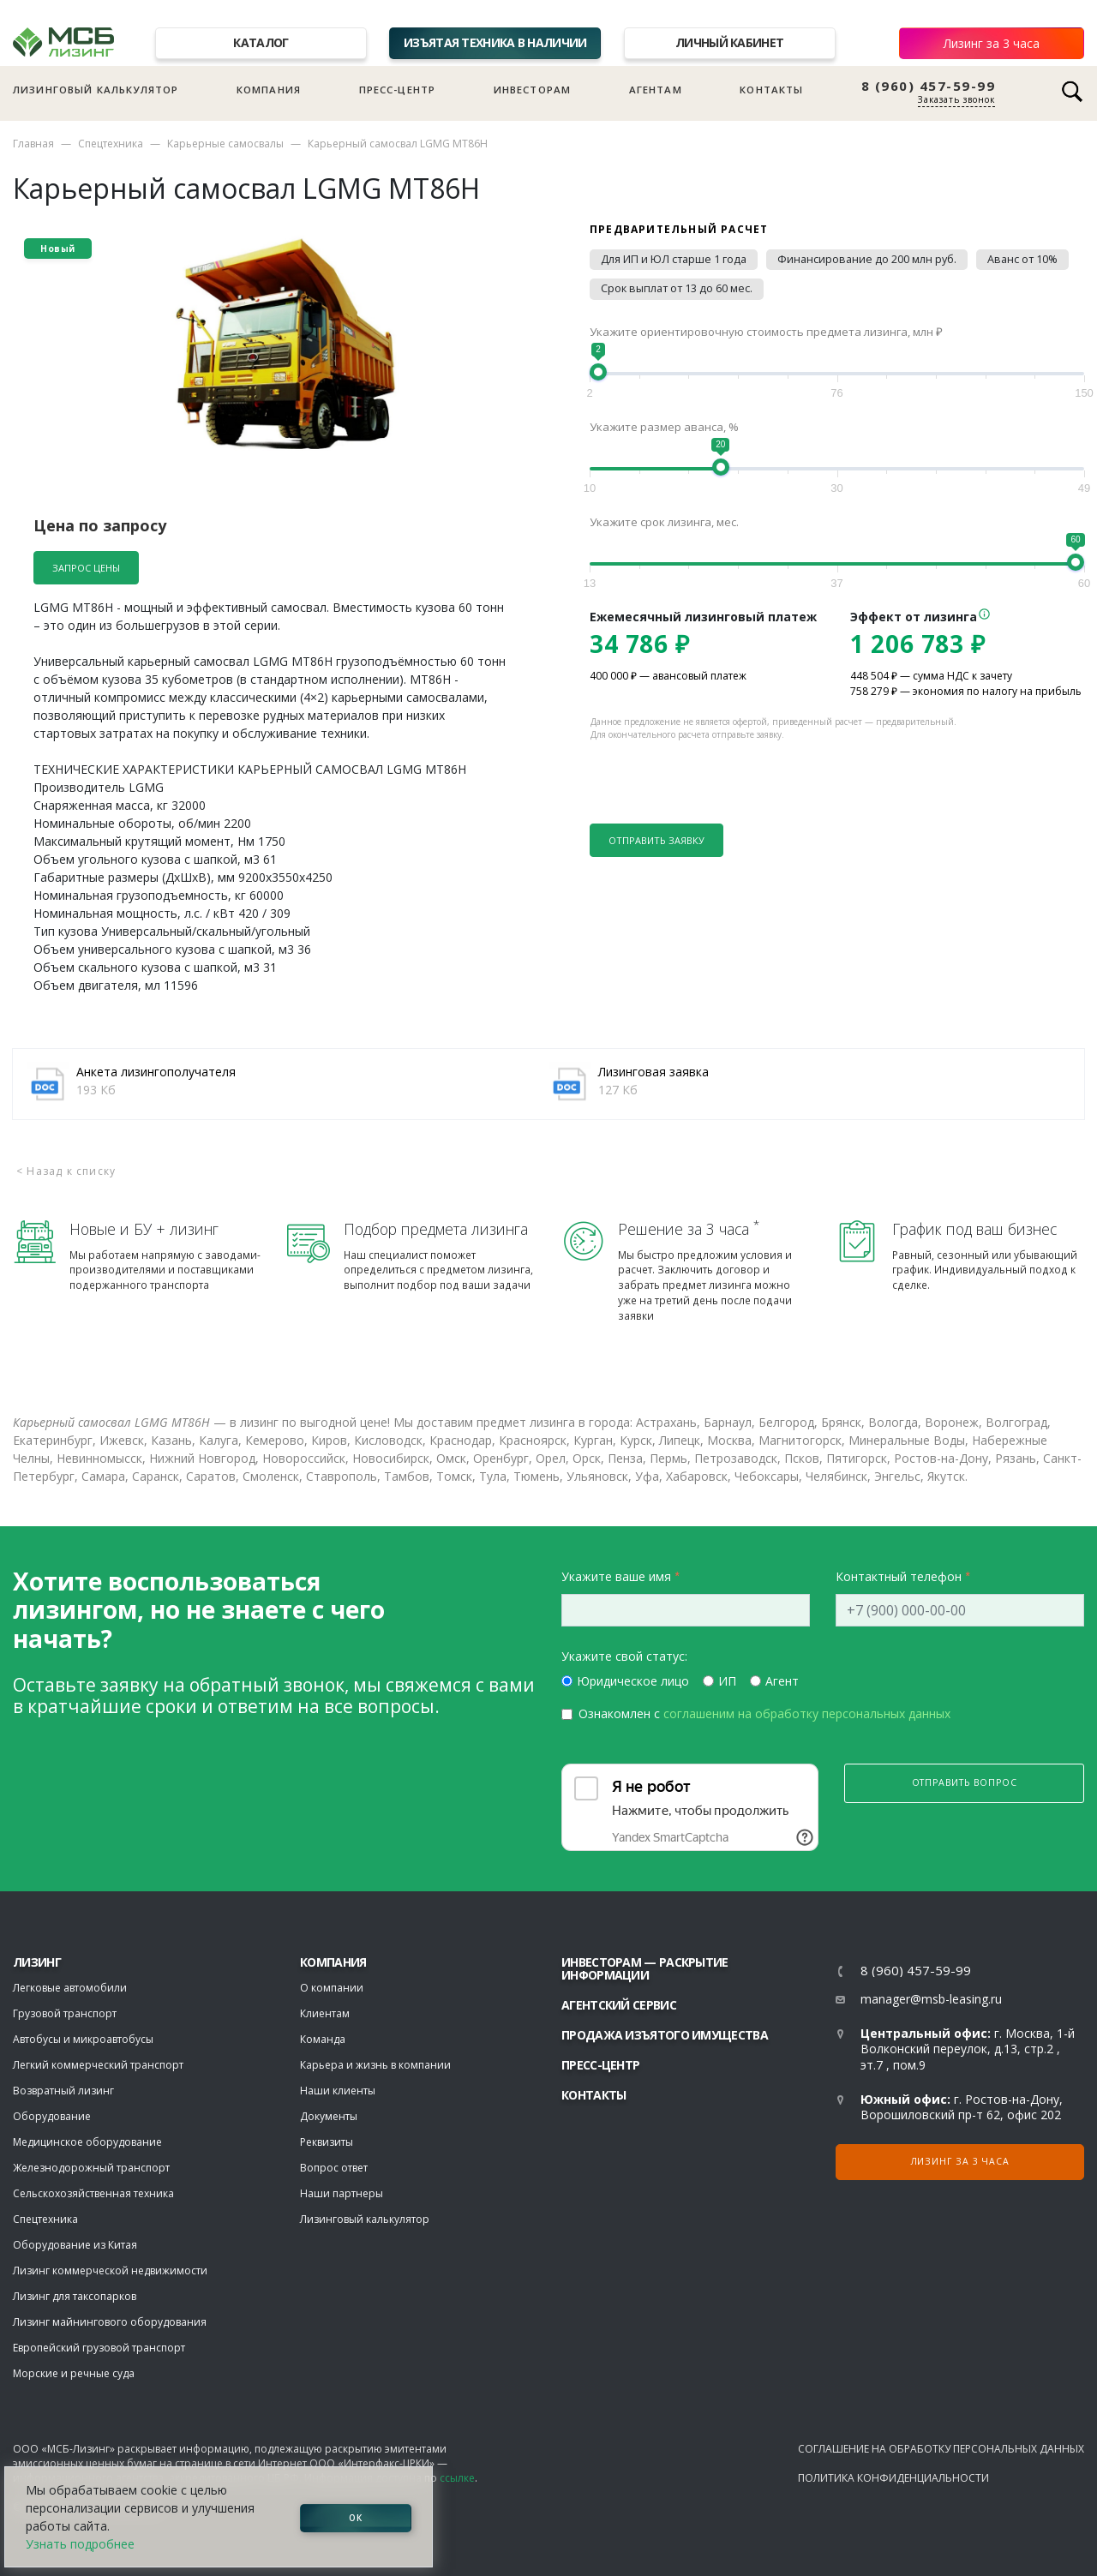  What do you see at coordinates (110, 2322) in the screenshot?
I see `Лизинг майнингового оборудования` at bounding box center [110, 2322].